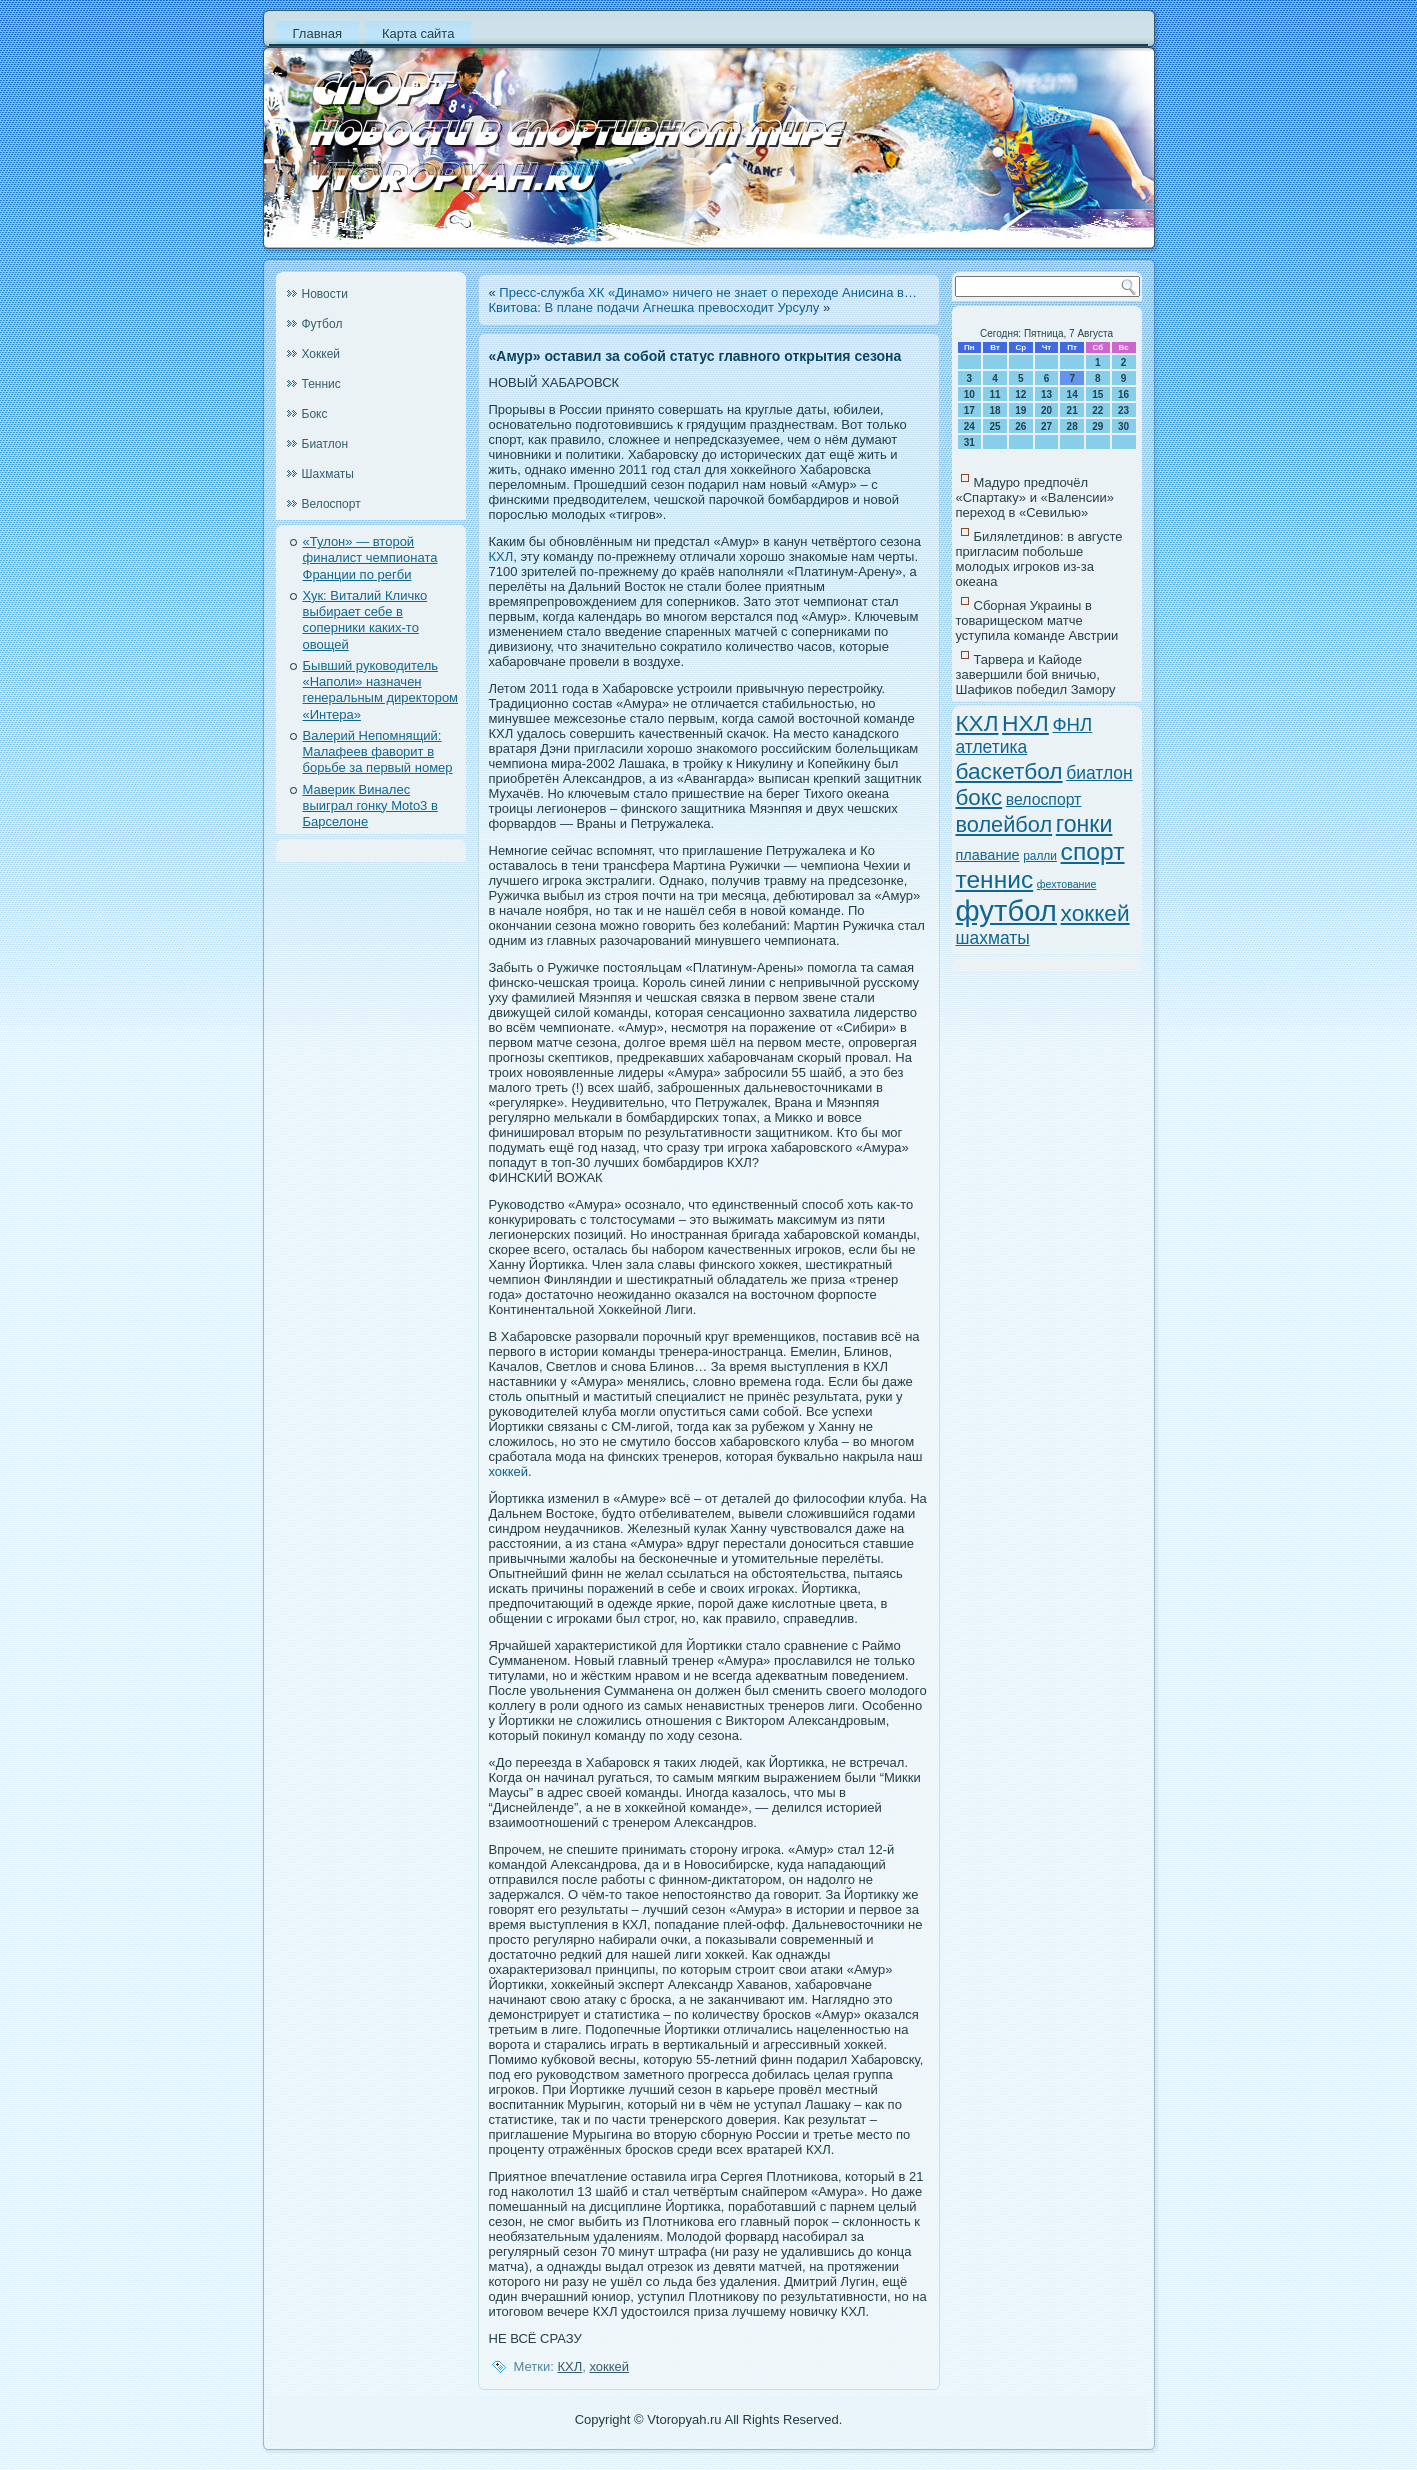 The image size is (1417, 2470). I want to click on Бывший руководитель «Наполи» назначен генеральным директором «Интера», so click(381, 690).